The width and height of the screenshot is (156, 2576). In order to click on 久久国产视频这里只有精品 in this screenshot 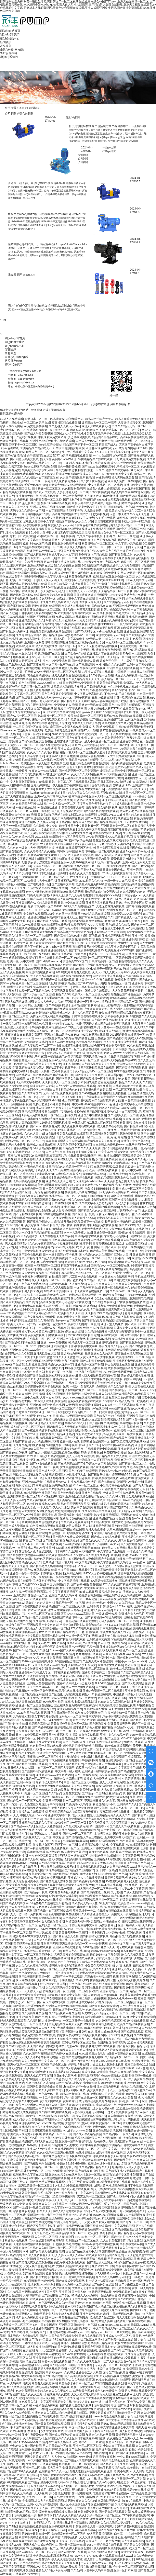, I will do `click(77, 477)`.